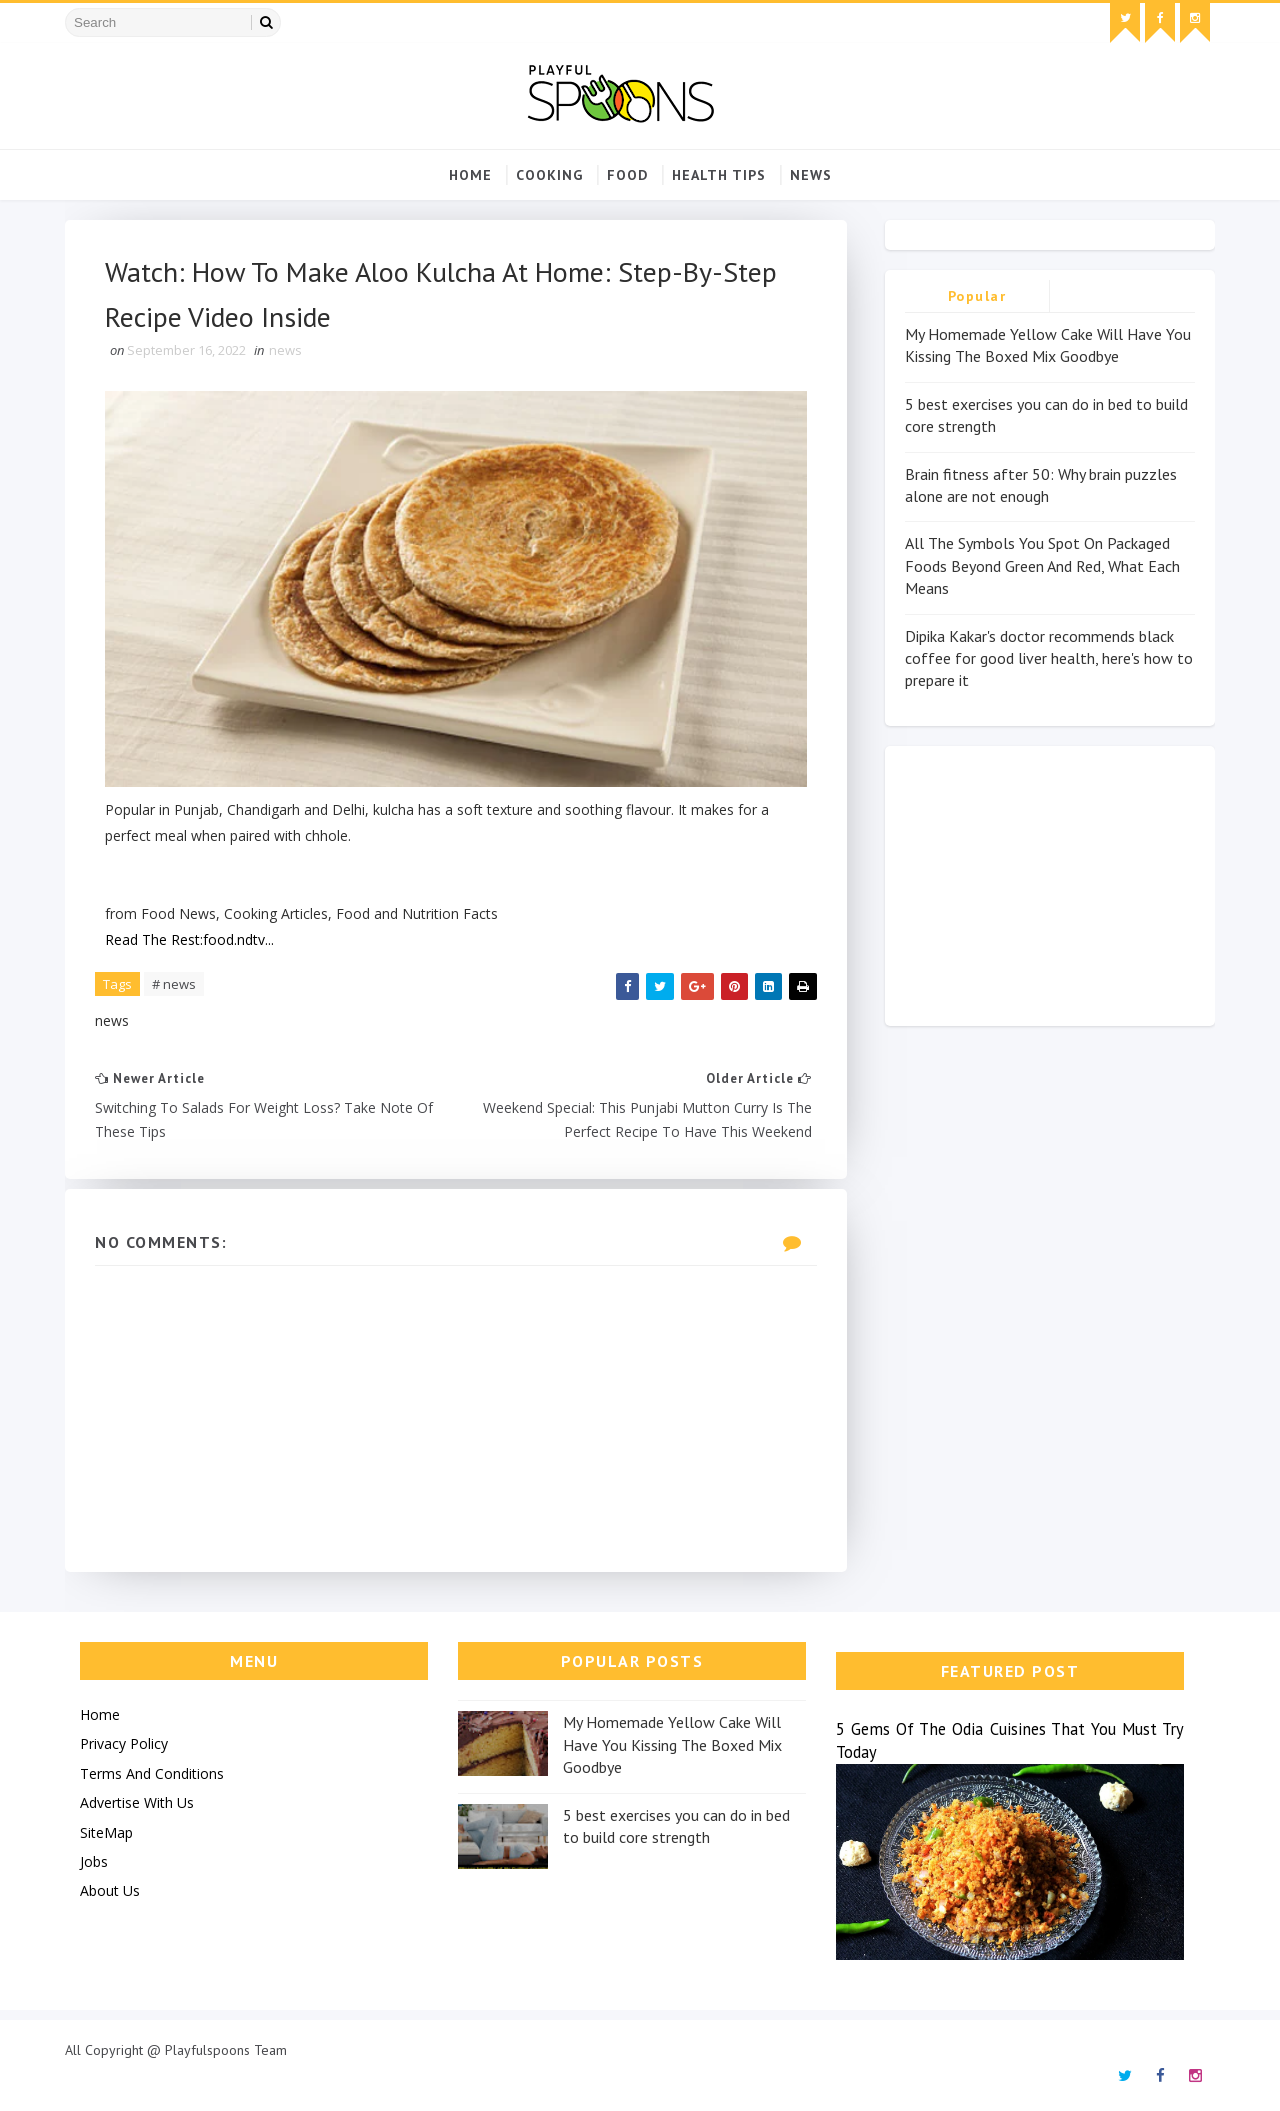 The height and width of the screenshot is (2111, 1280). What do you see at coordinates (811, 175) in the screenshot?
I see `news` at bounding box center [811, 175].